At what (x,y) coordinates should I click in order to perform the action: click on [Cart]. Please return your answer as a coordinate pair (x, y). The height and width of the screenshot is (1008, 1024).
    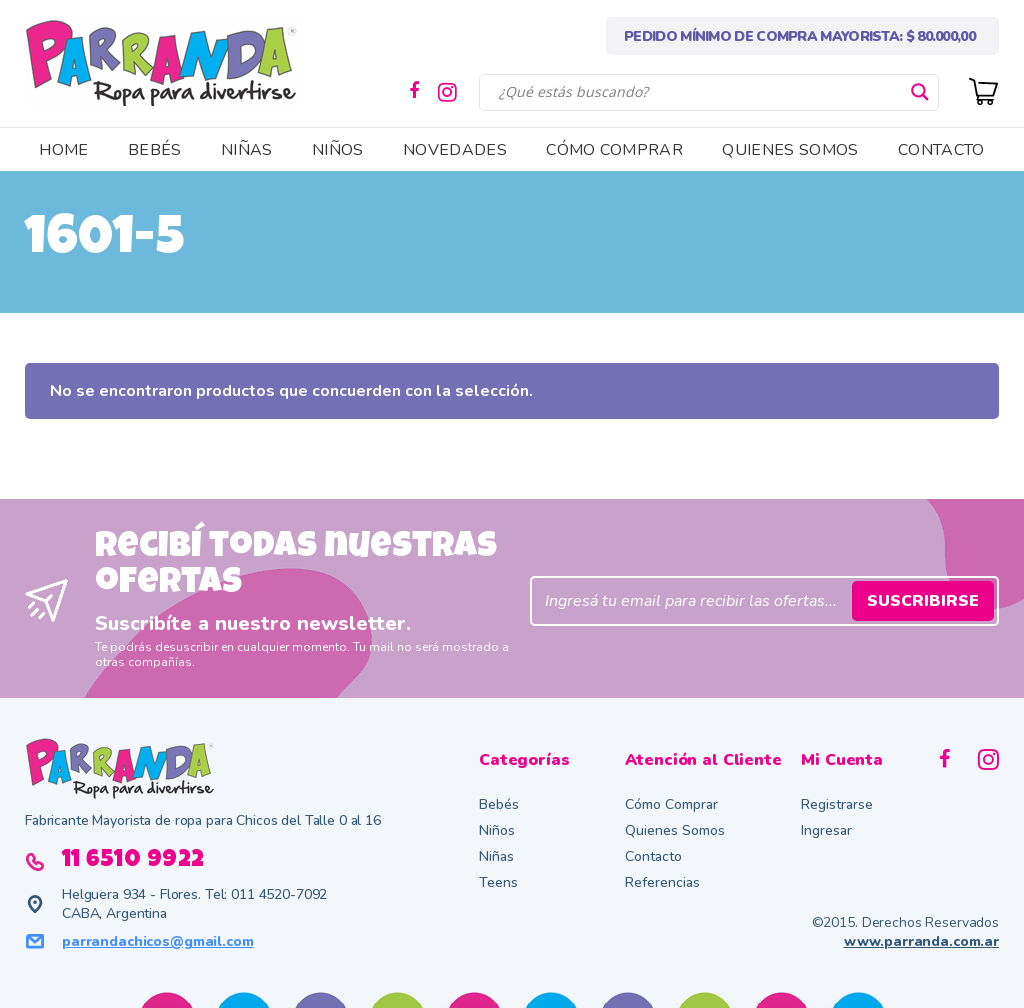
    Looking at the image, I should click on (984, 89).